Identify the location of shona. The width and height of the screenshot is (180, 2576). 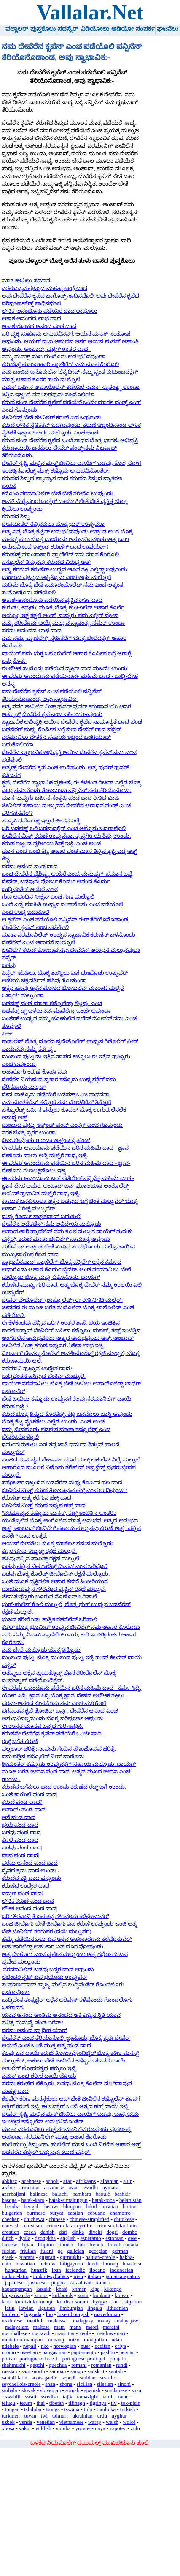
(65, 2384).